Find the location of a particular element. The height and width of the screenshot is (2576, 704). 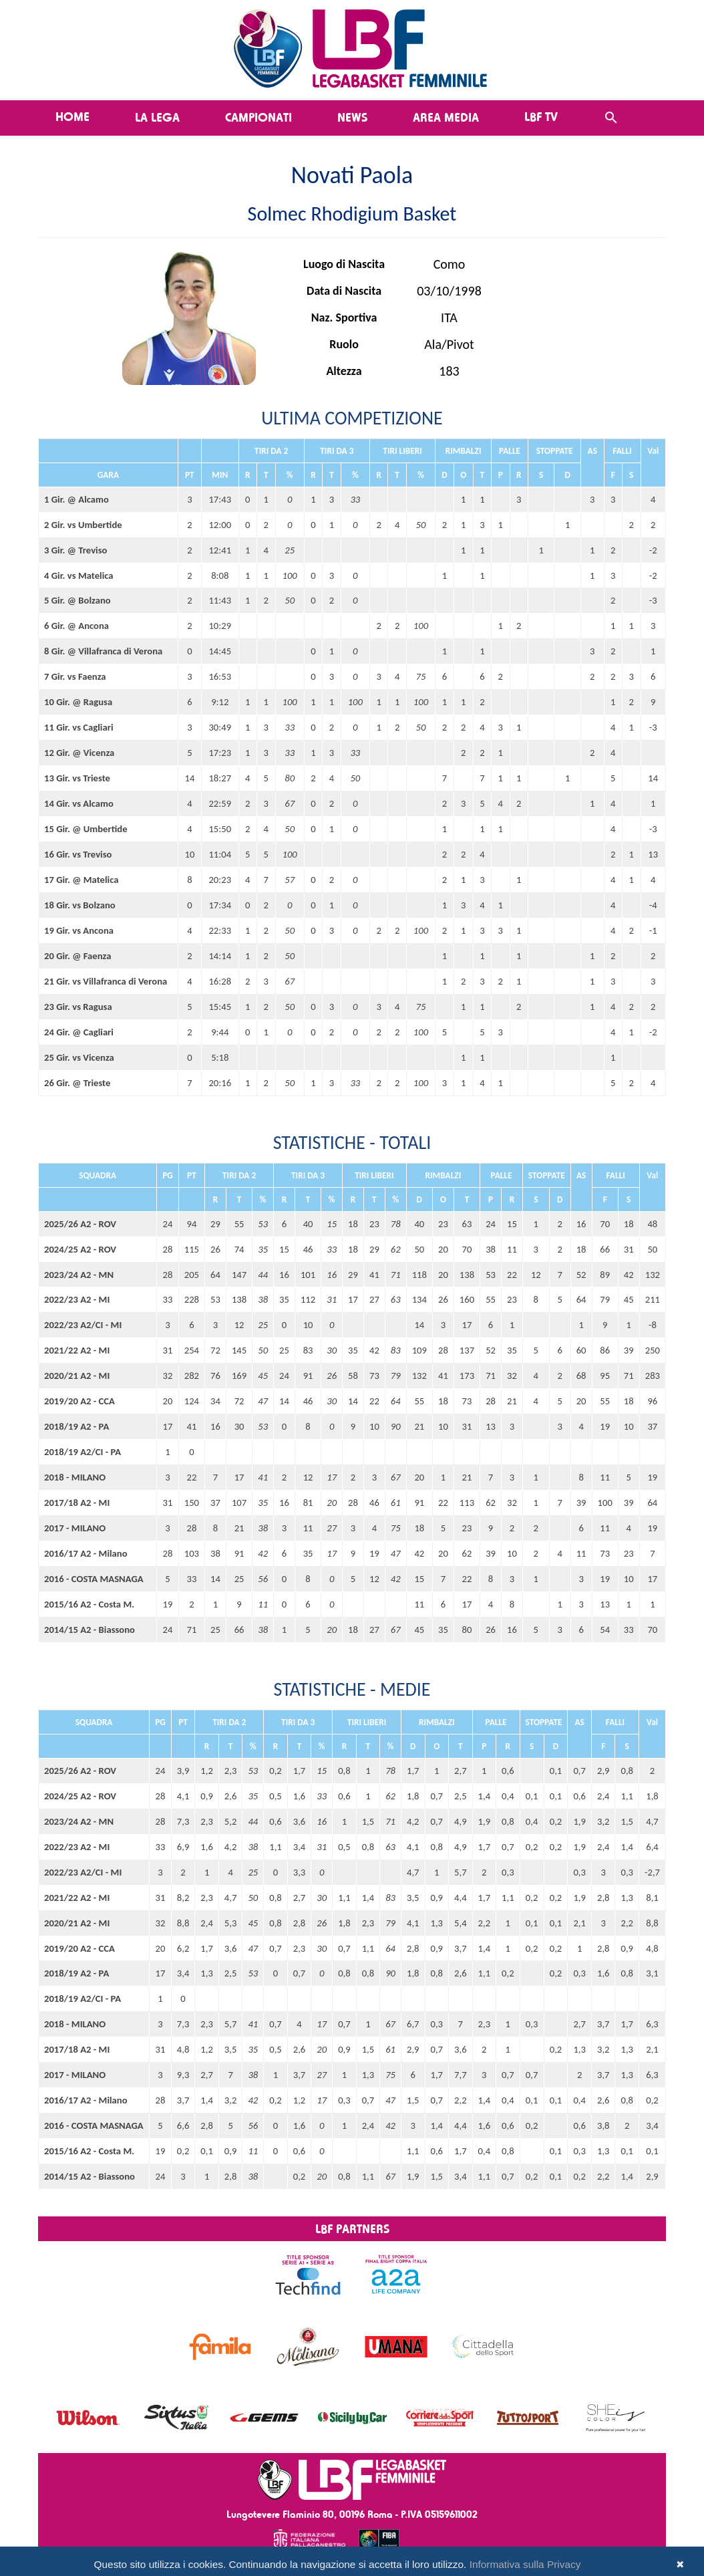

2024/25 A2 - ROV is located at coordinates (80, 1249).